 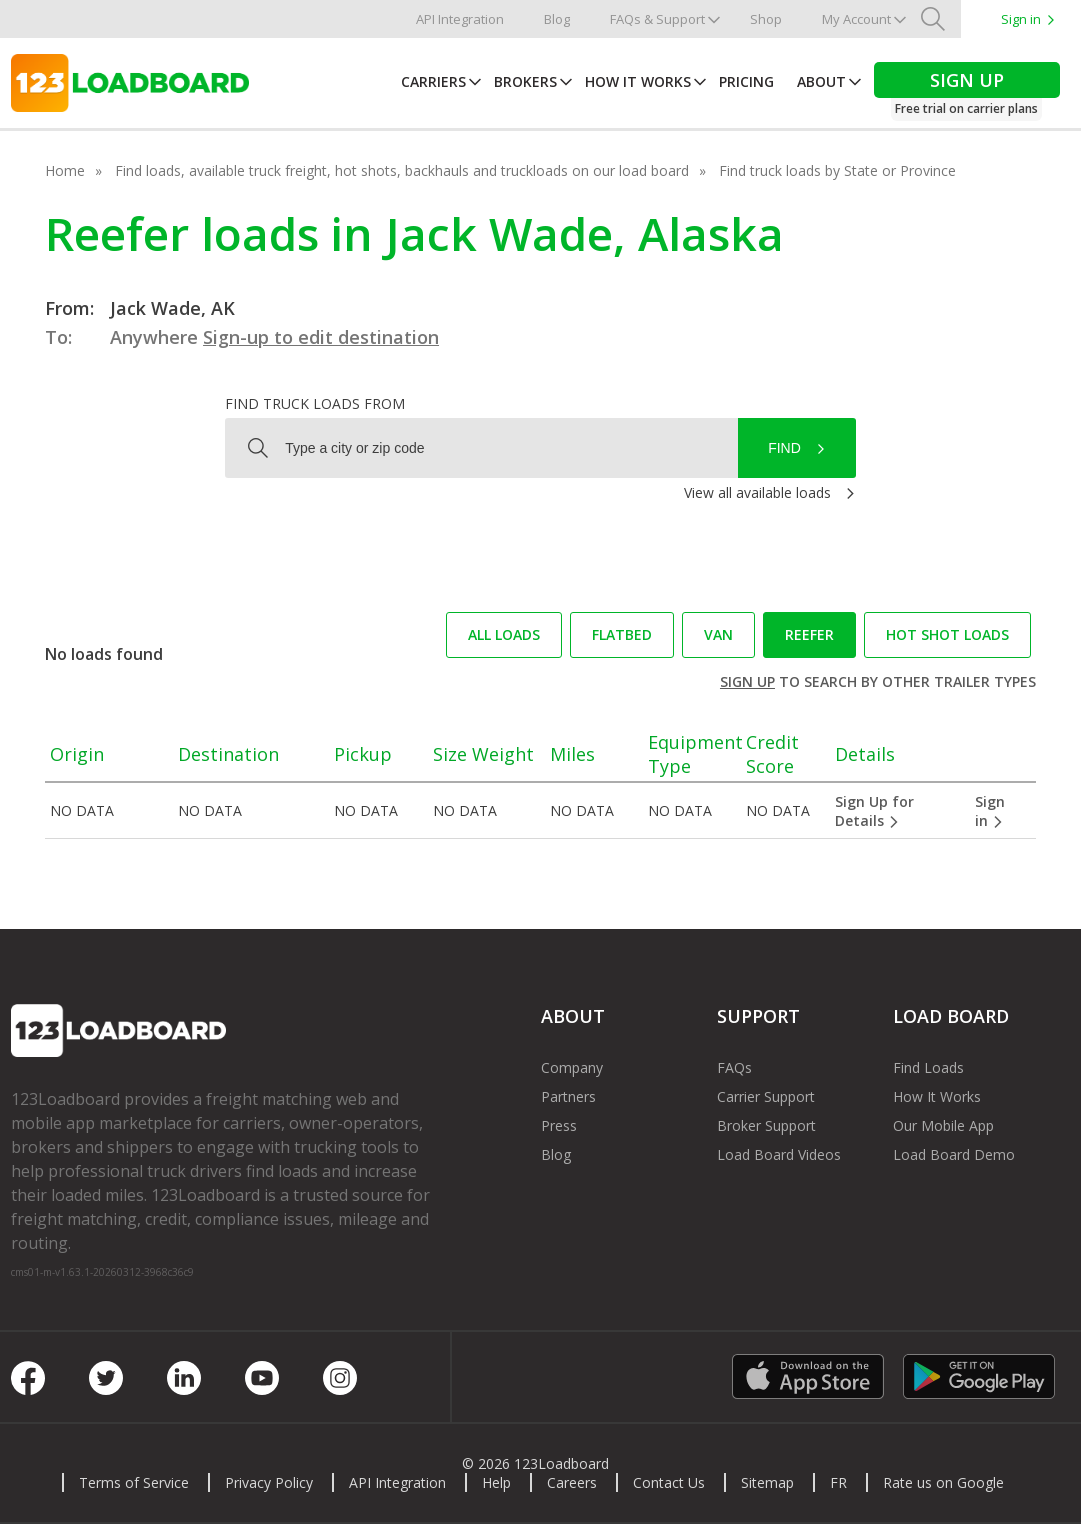 What do you see at coordinates (657, 19) in the screenshot?
I see `FAQs & Support` at bounding box center [657, 19].